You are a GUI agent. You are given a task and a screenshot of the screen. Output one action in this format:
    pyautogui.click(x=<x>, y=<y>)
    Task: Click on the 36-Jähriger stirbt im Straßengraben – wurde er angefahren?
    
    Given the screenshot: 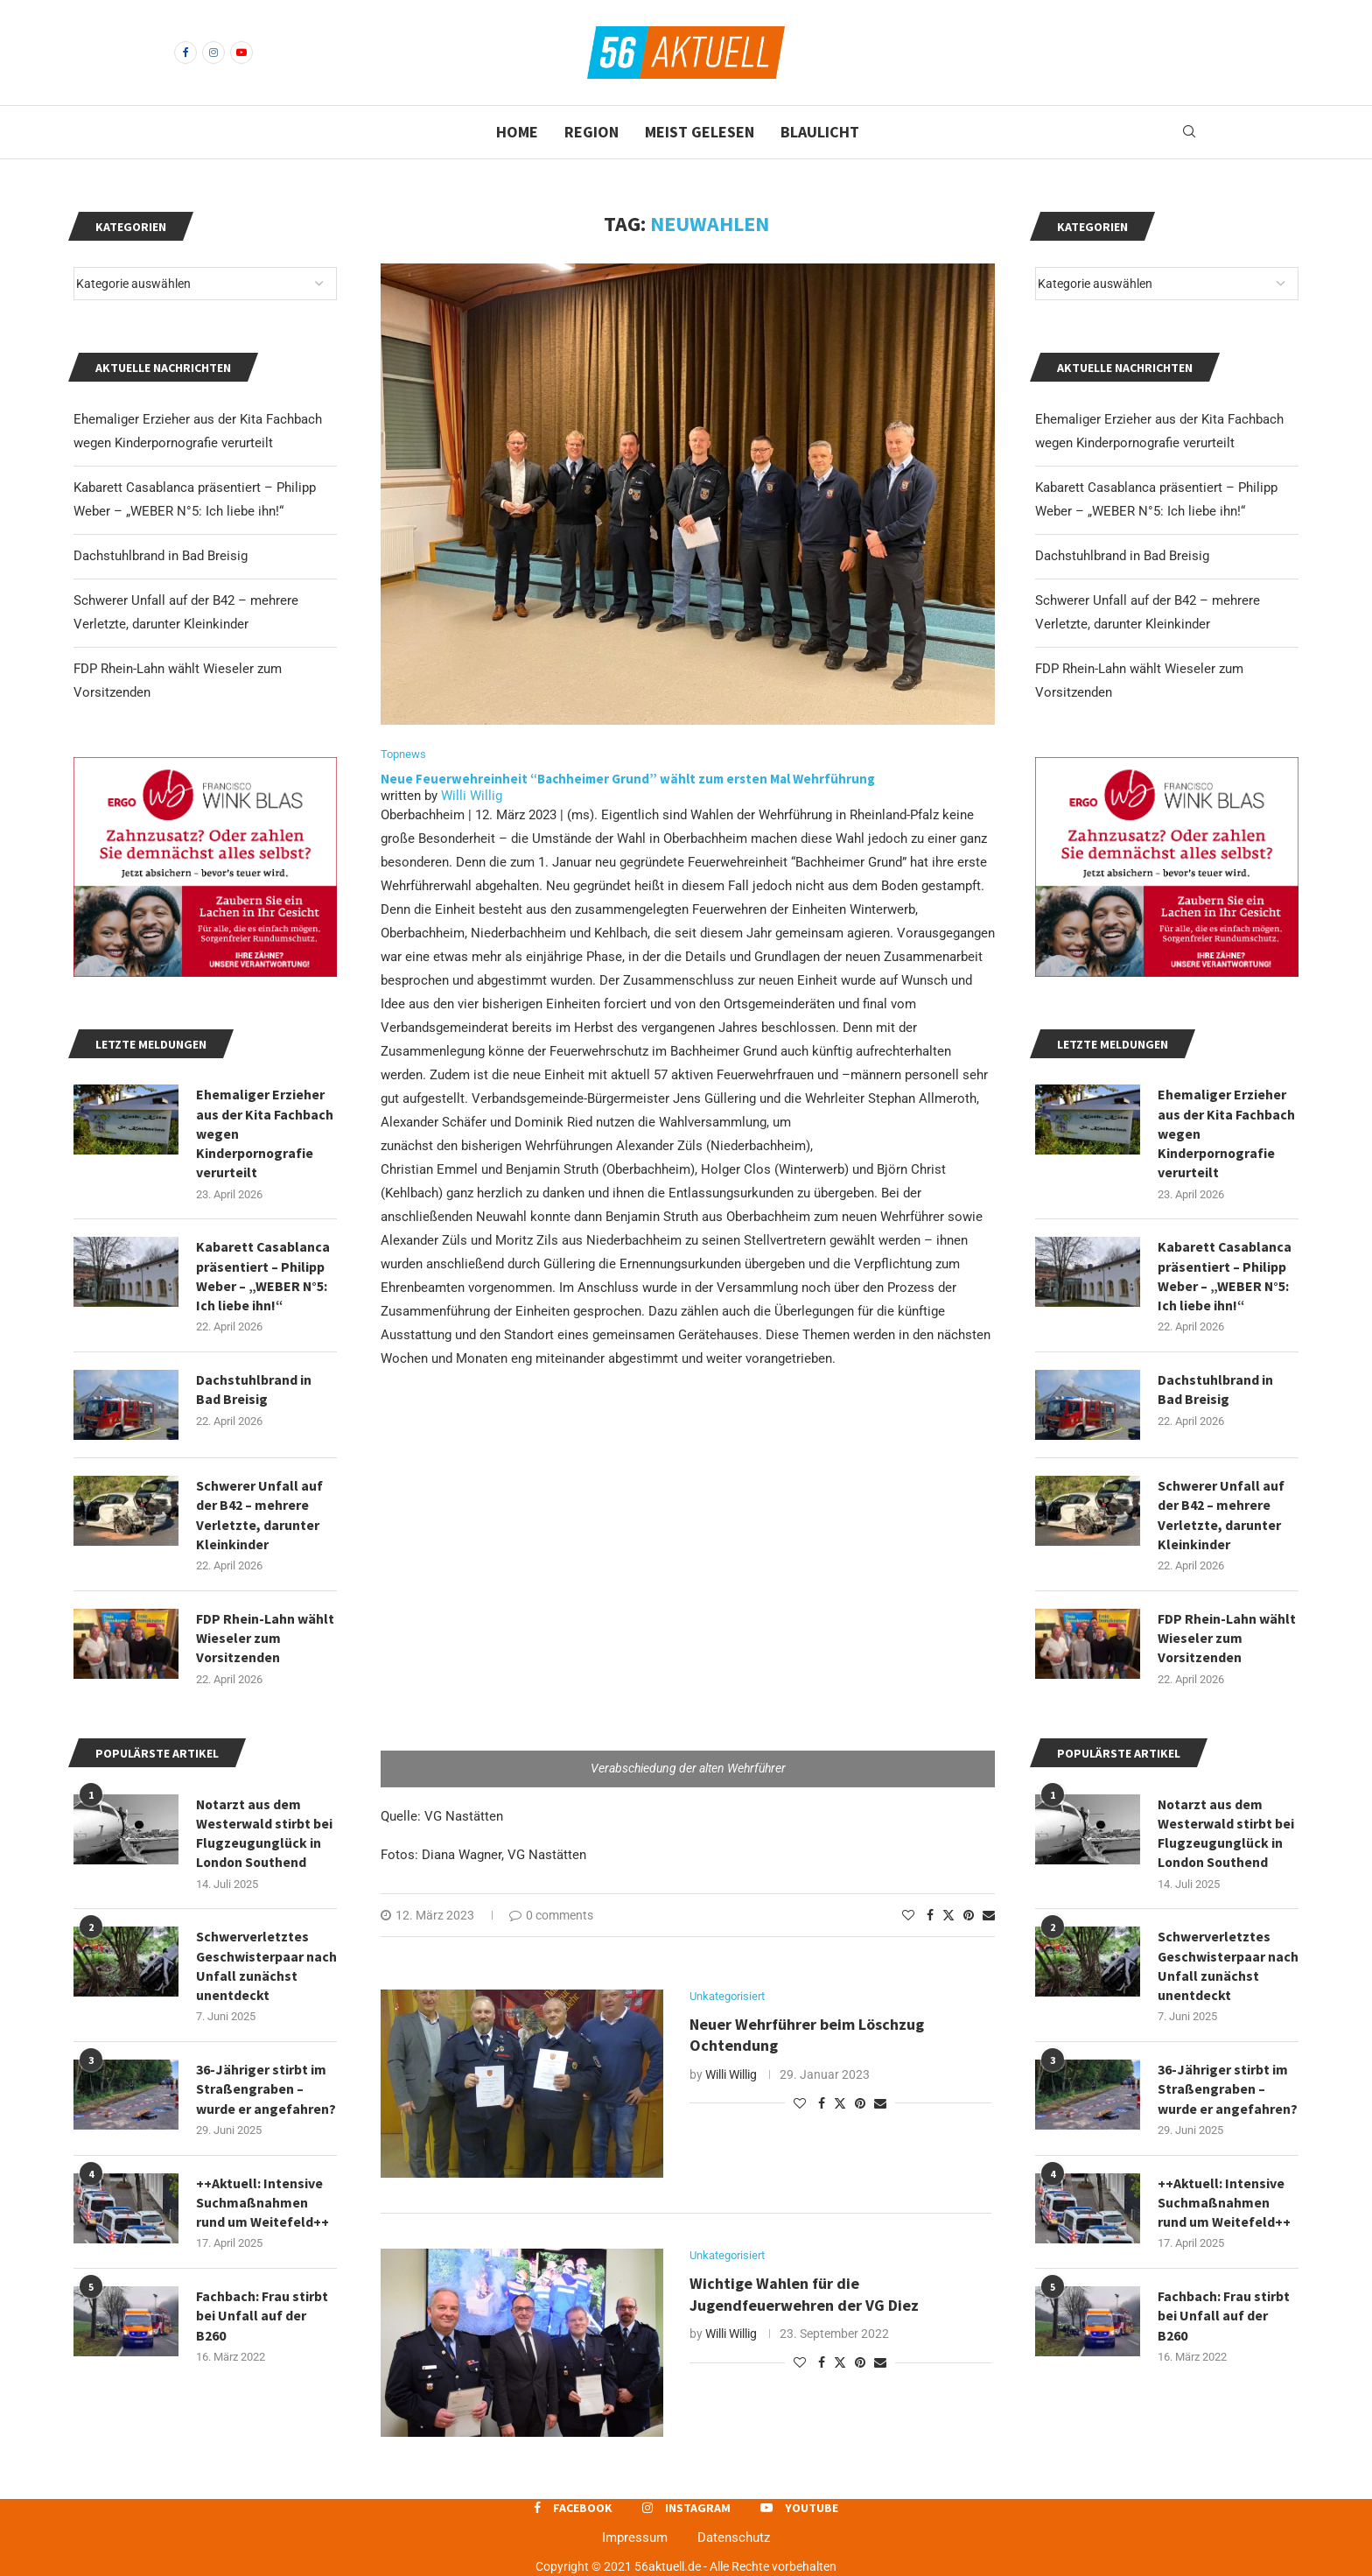 What is the action you would take?
    pyautogui.click(x=1228, y=2092)
    